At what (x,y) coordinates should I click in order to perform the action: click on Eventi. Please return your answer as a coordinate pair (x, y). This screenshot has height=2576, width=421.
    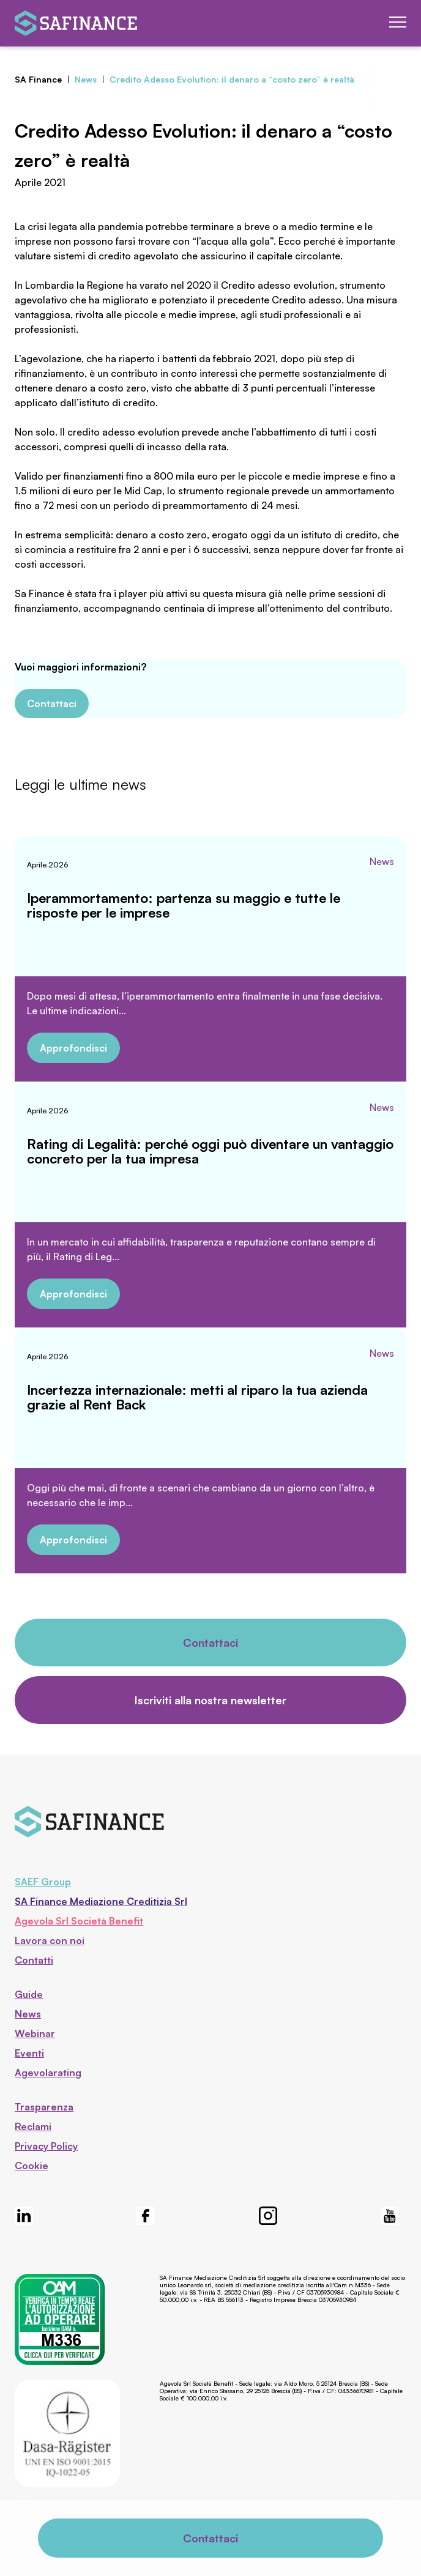
    Looking at the image, I should click on (29, 2053).